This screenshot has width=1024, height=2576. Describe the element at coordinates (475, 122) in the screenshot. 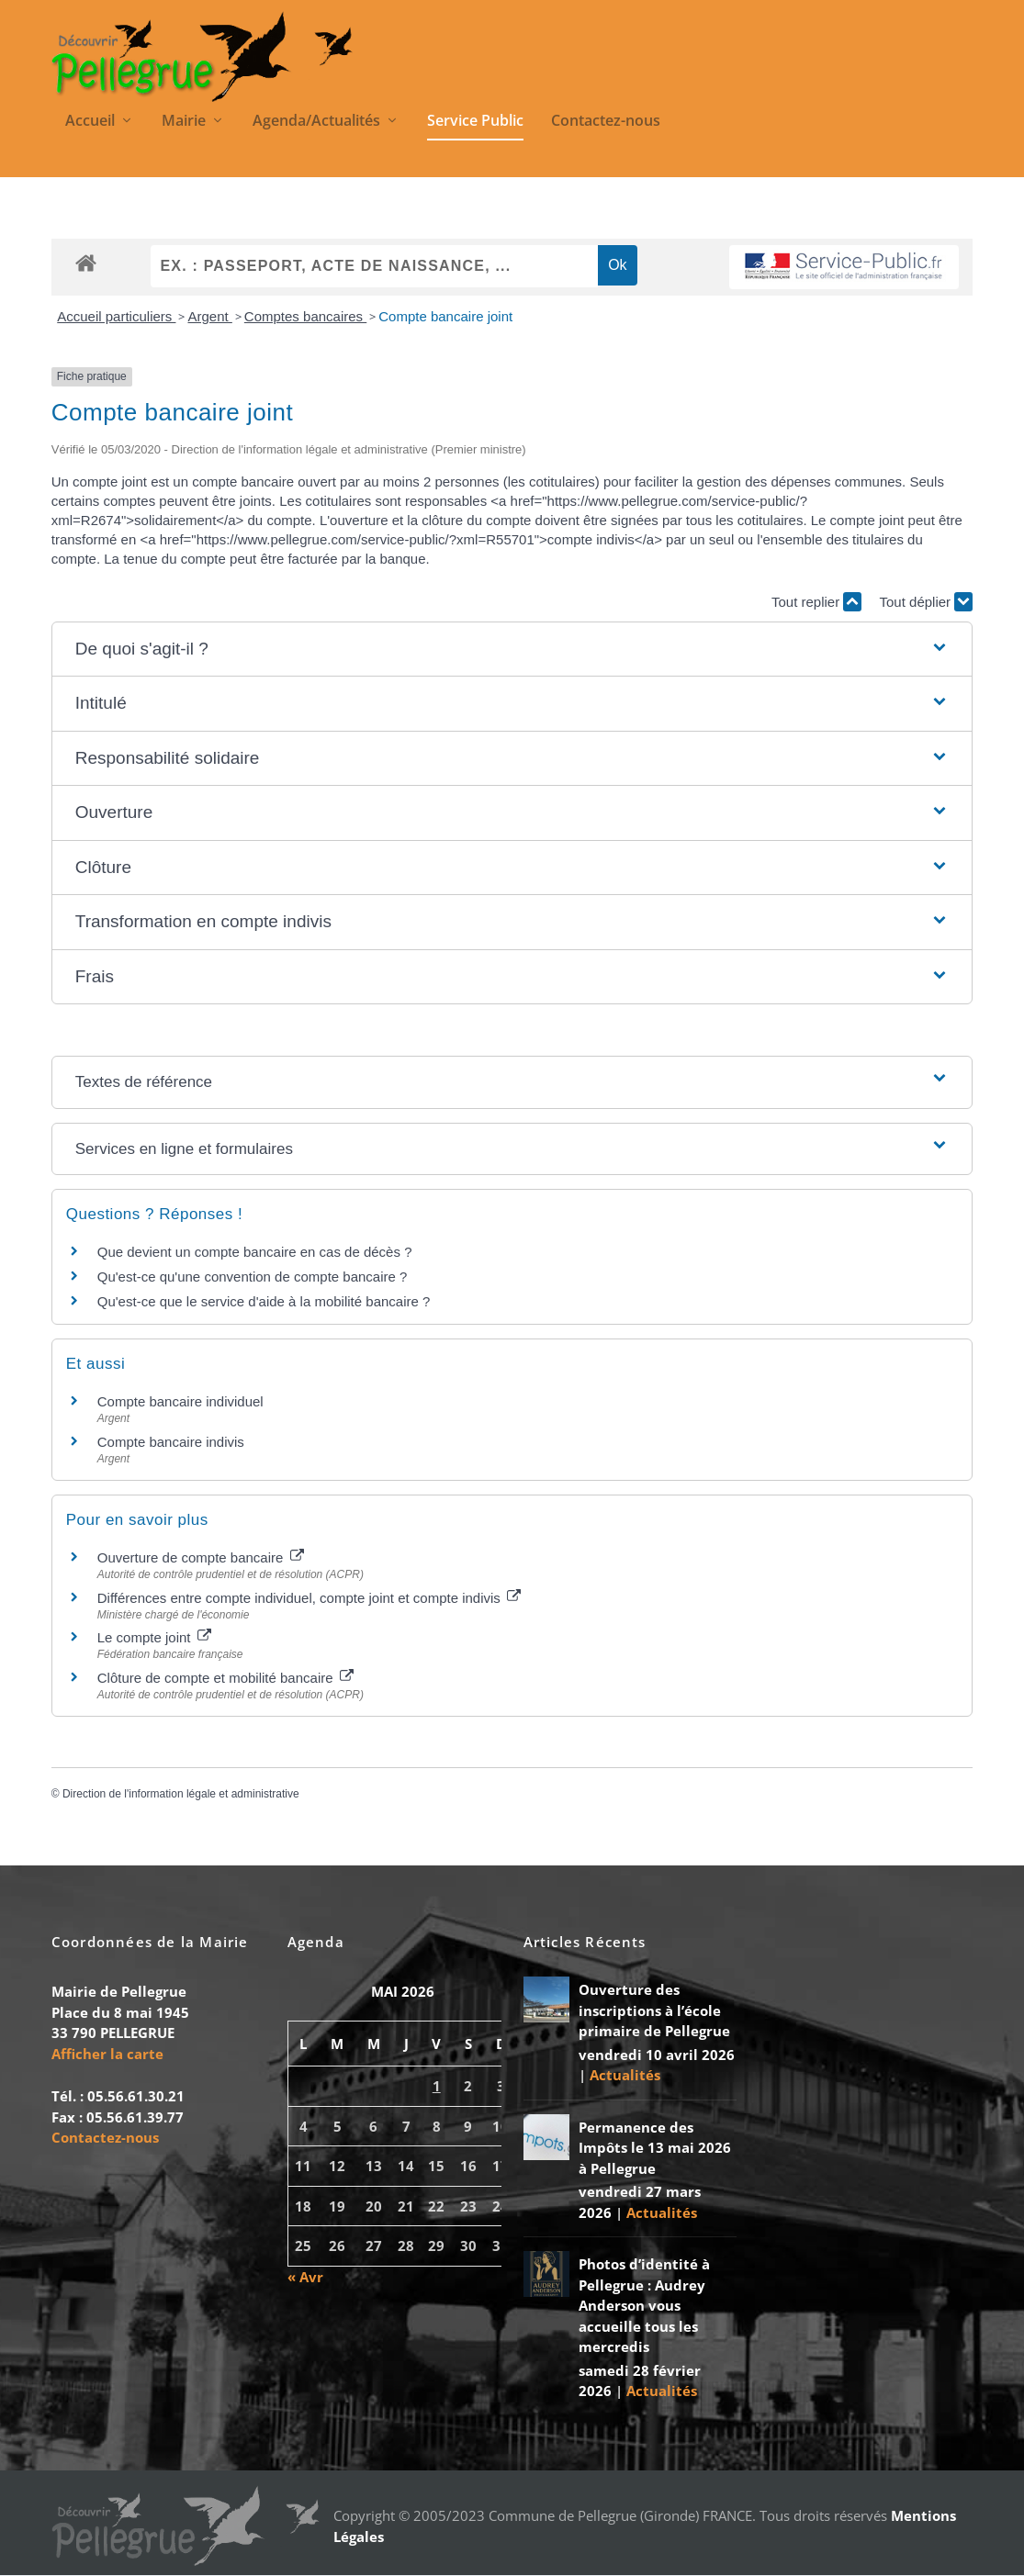

I see `Service Public` at that location.